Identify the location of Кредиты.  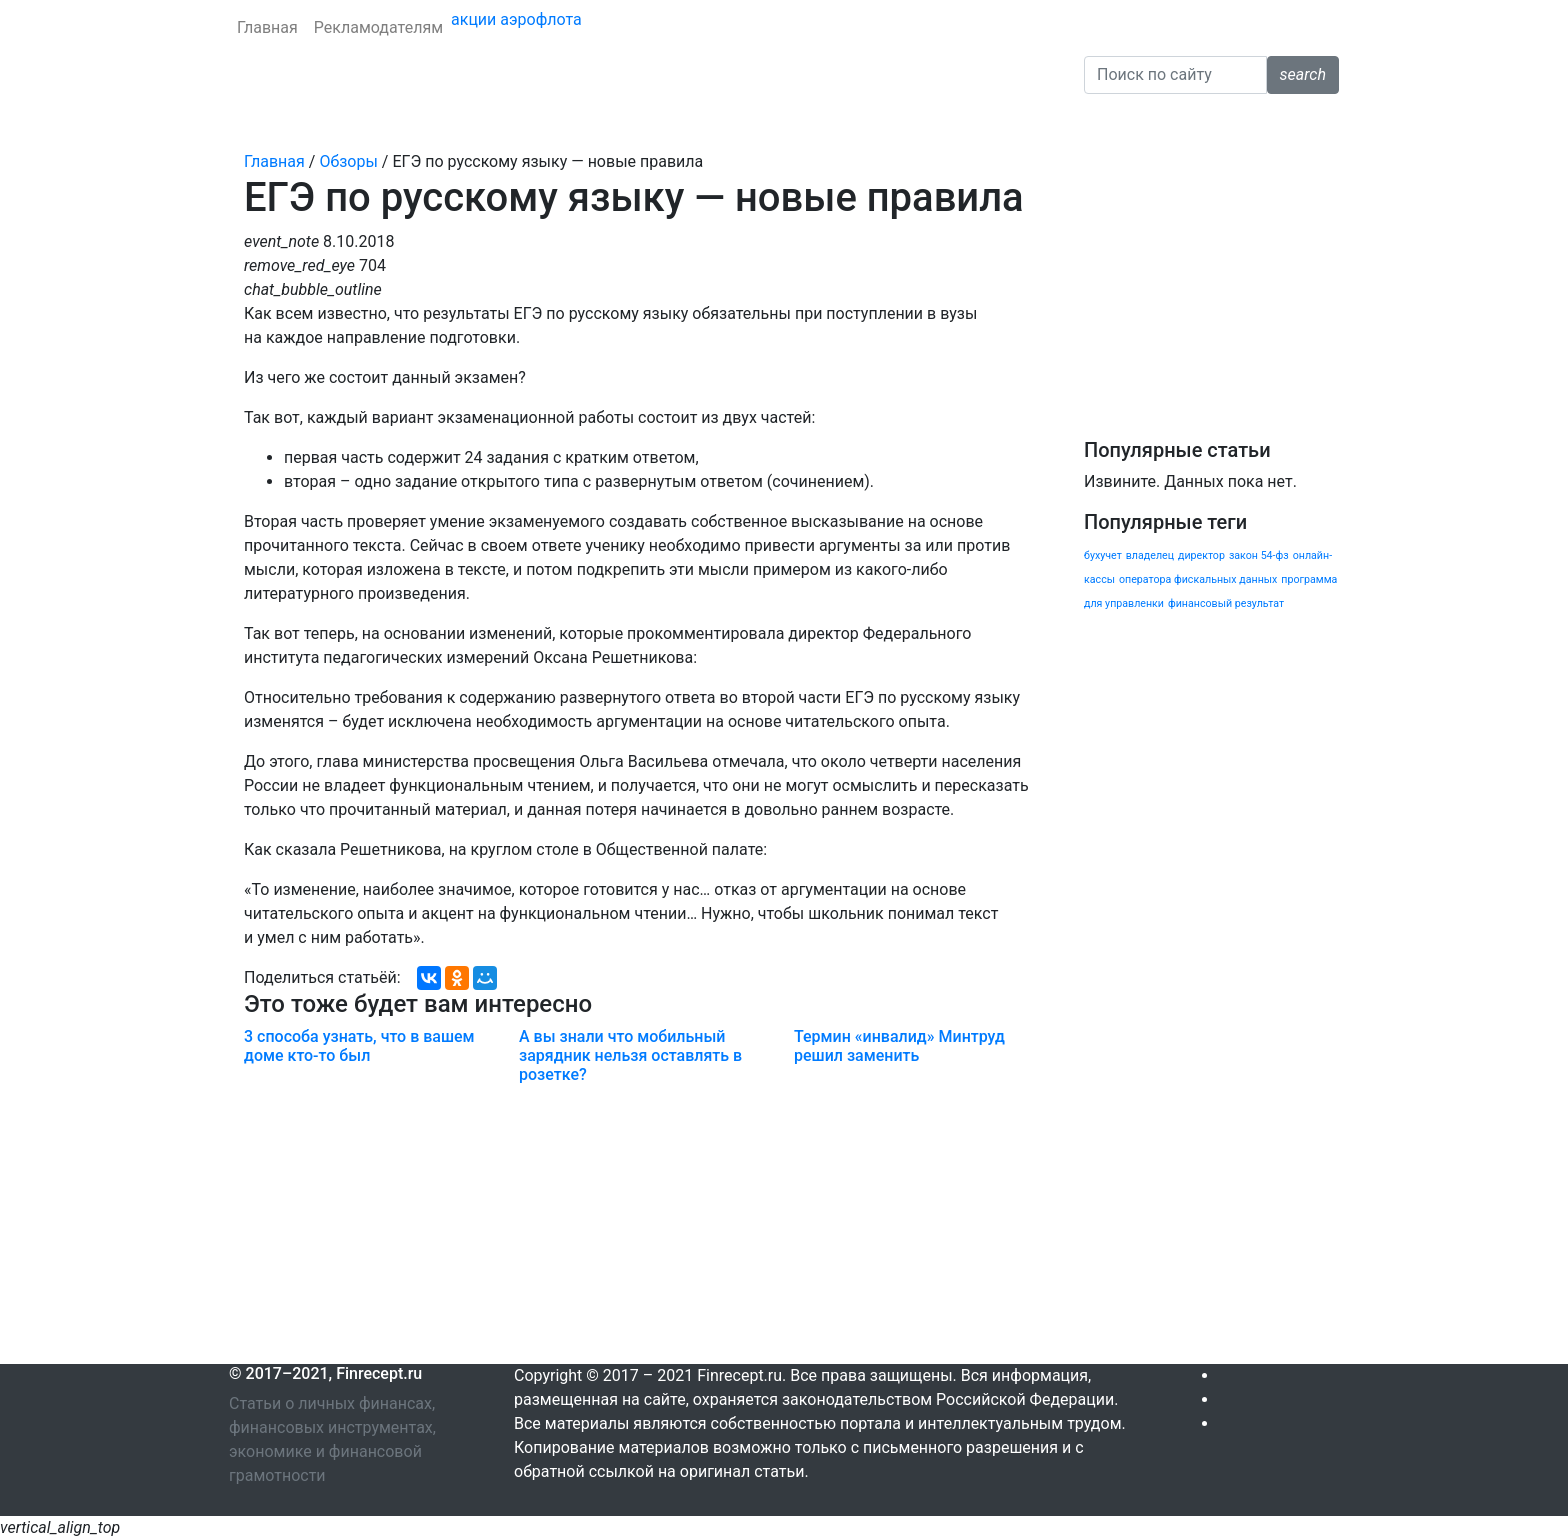
(332, 121).